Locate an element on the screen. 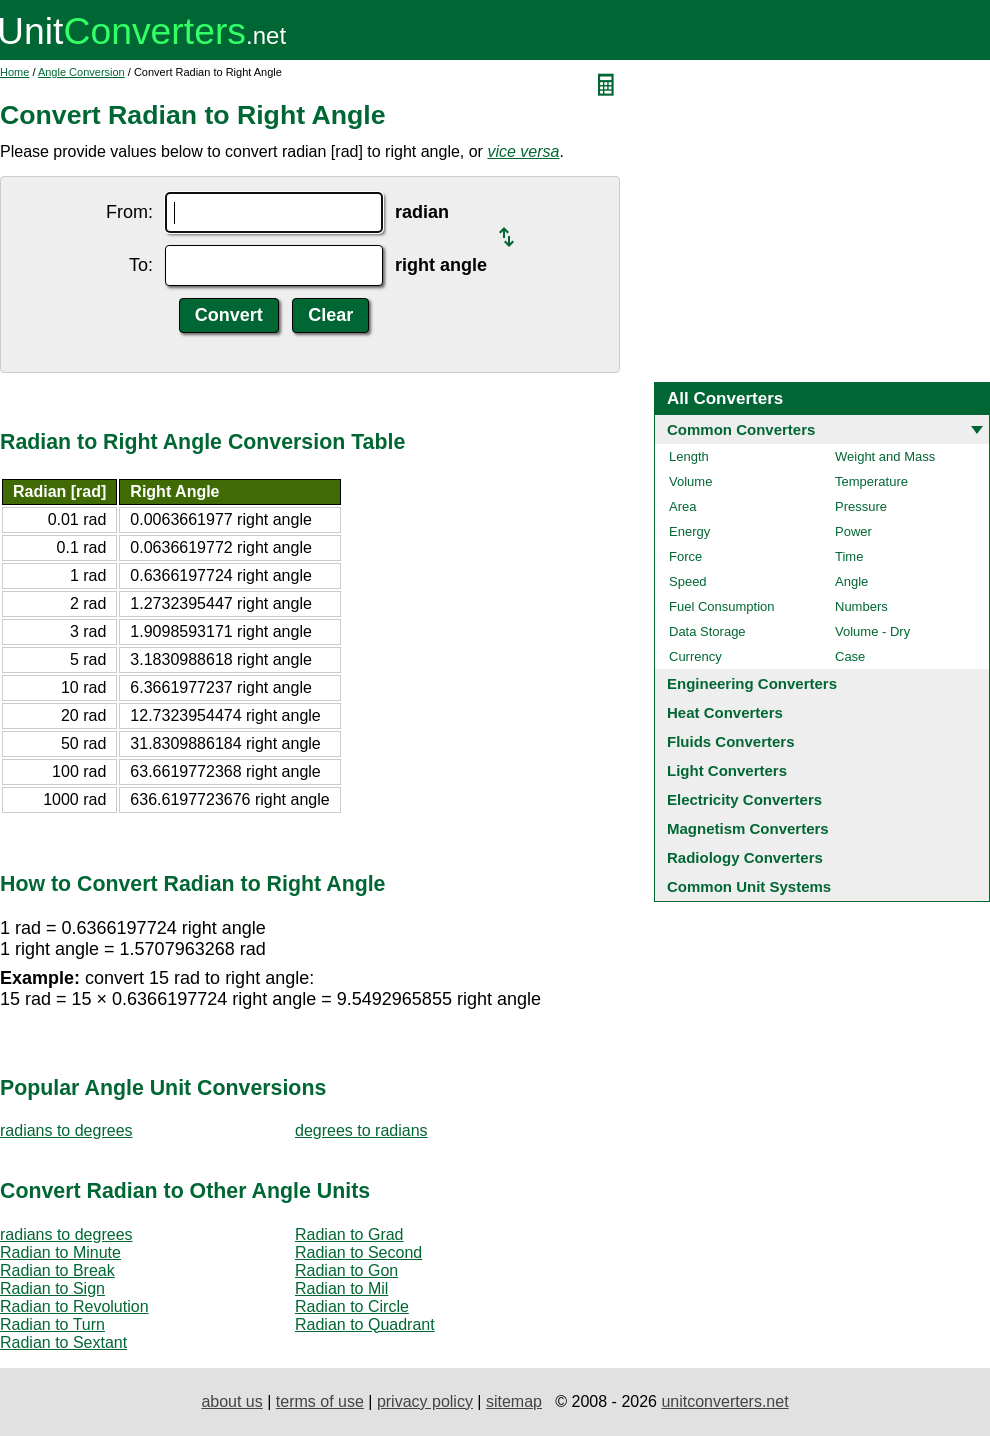 The image size is (990, 1436). Engineering Converters is located at coordinates (752, 683).